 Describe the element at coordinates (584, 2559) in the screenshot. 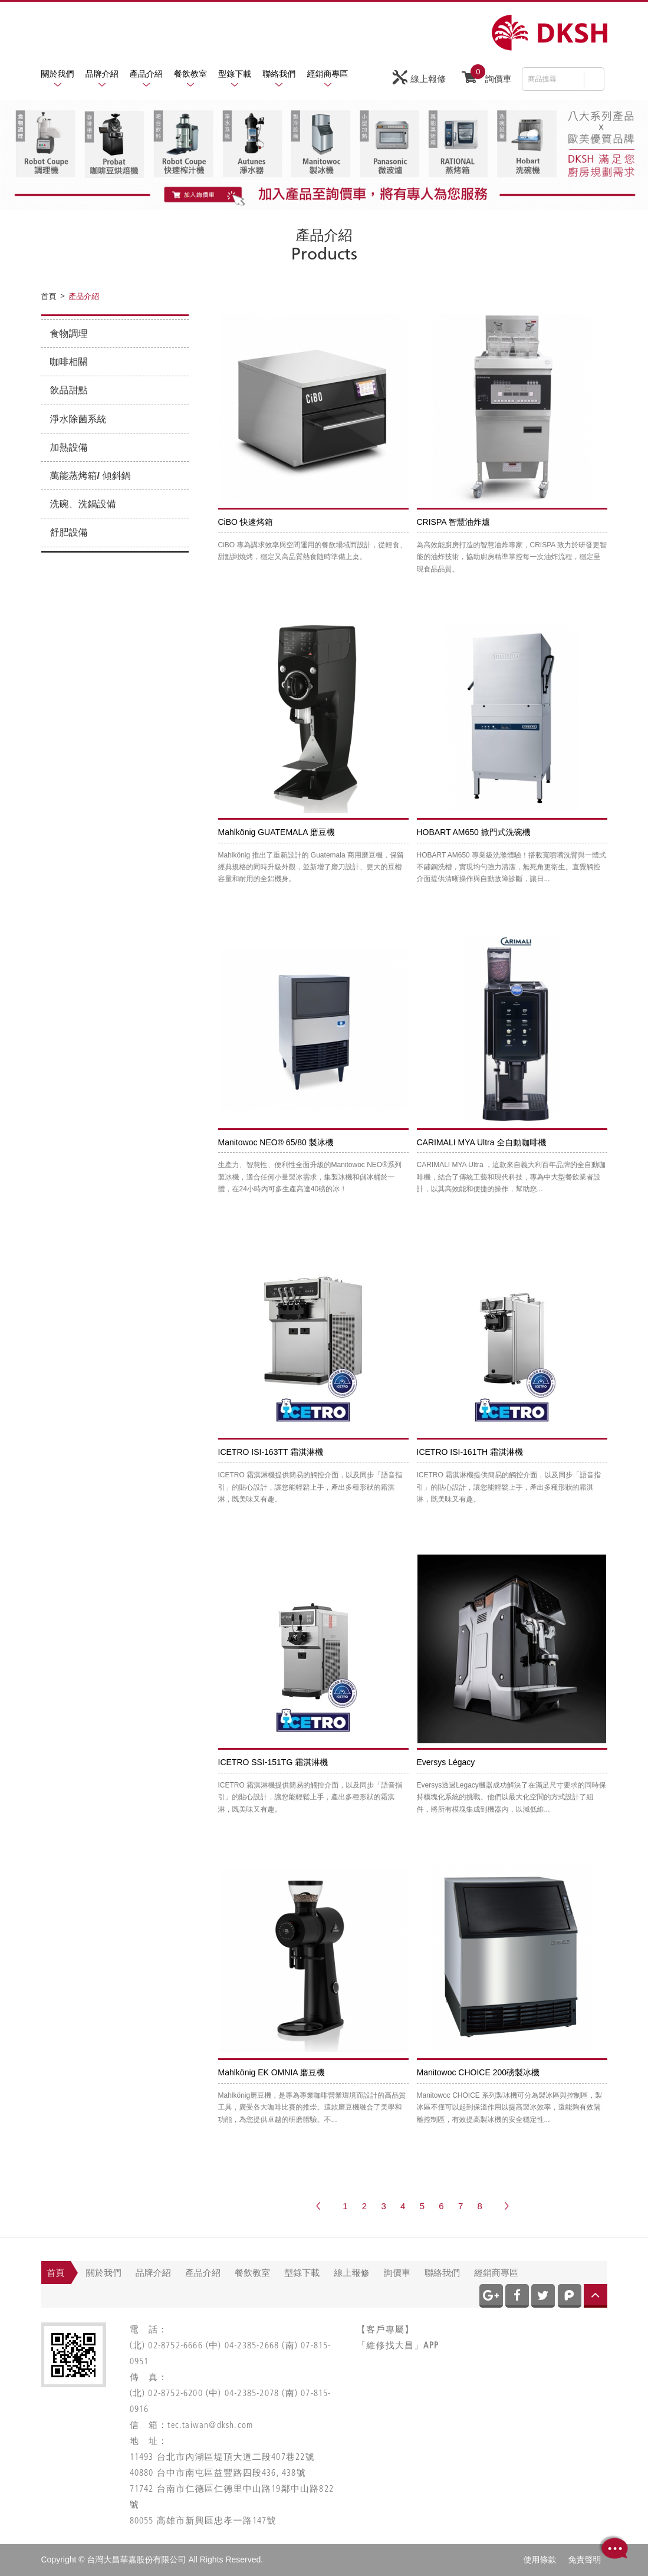

I see `免責聲明` at that location.